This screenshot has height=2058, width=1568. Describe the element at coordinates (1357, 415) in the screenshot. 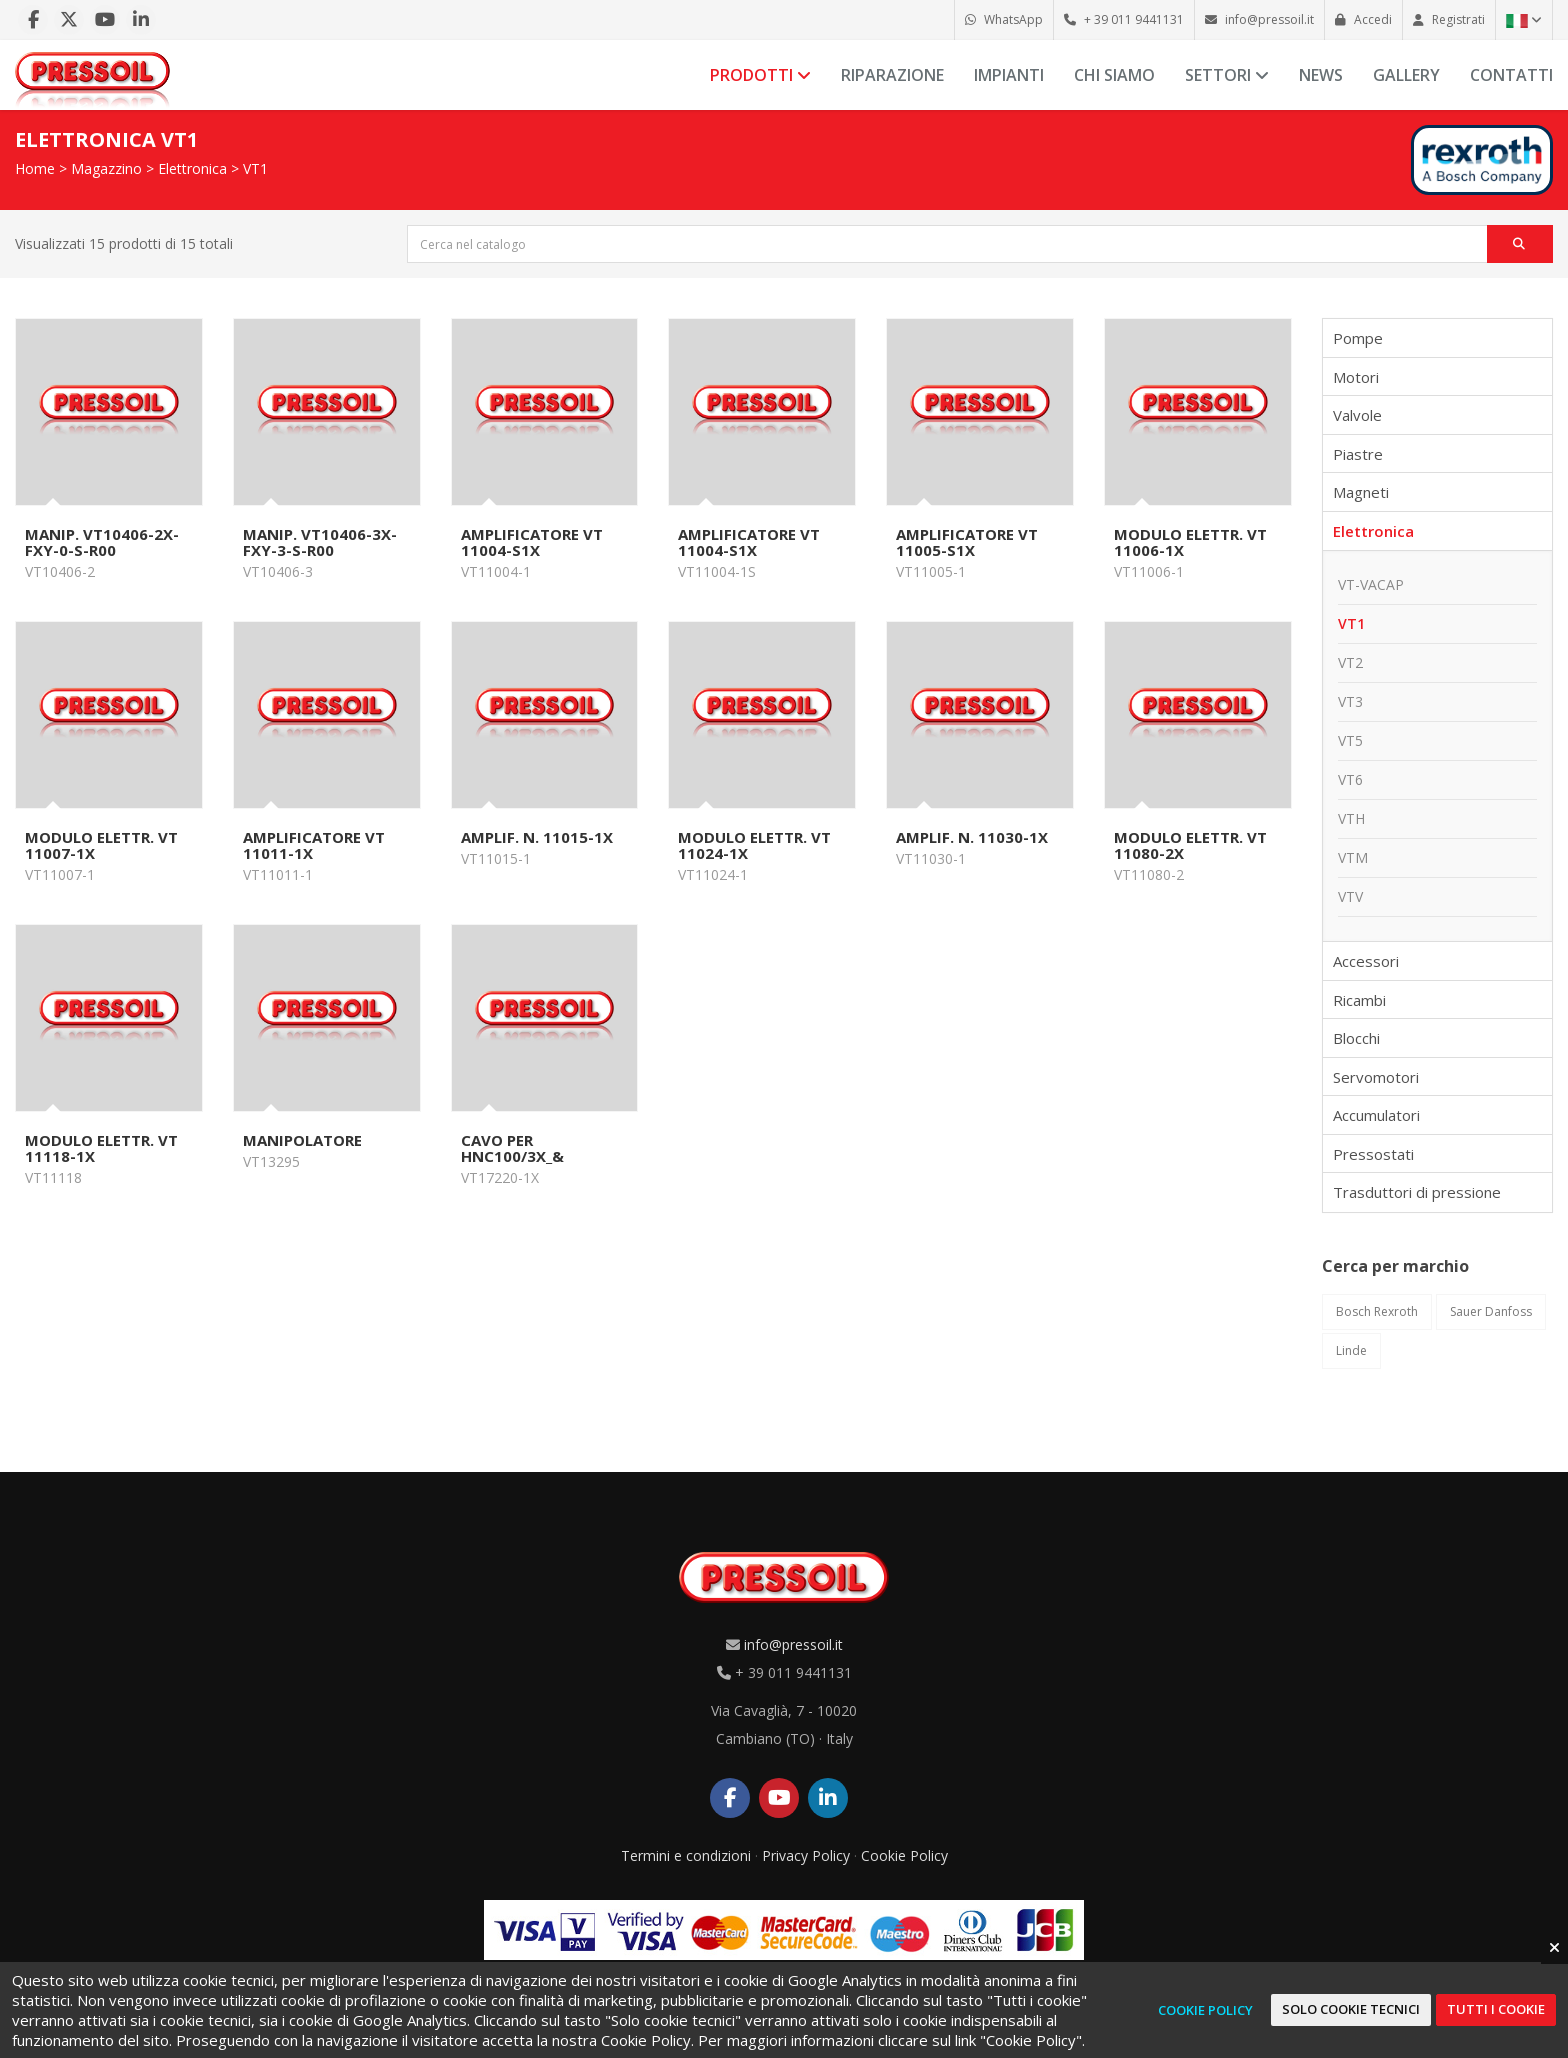

I see `Valvole` at that location.